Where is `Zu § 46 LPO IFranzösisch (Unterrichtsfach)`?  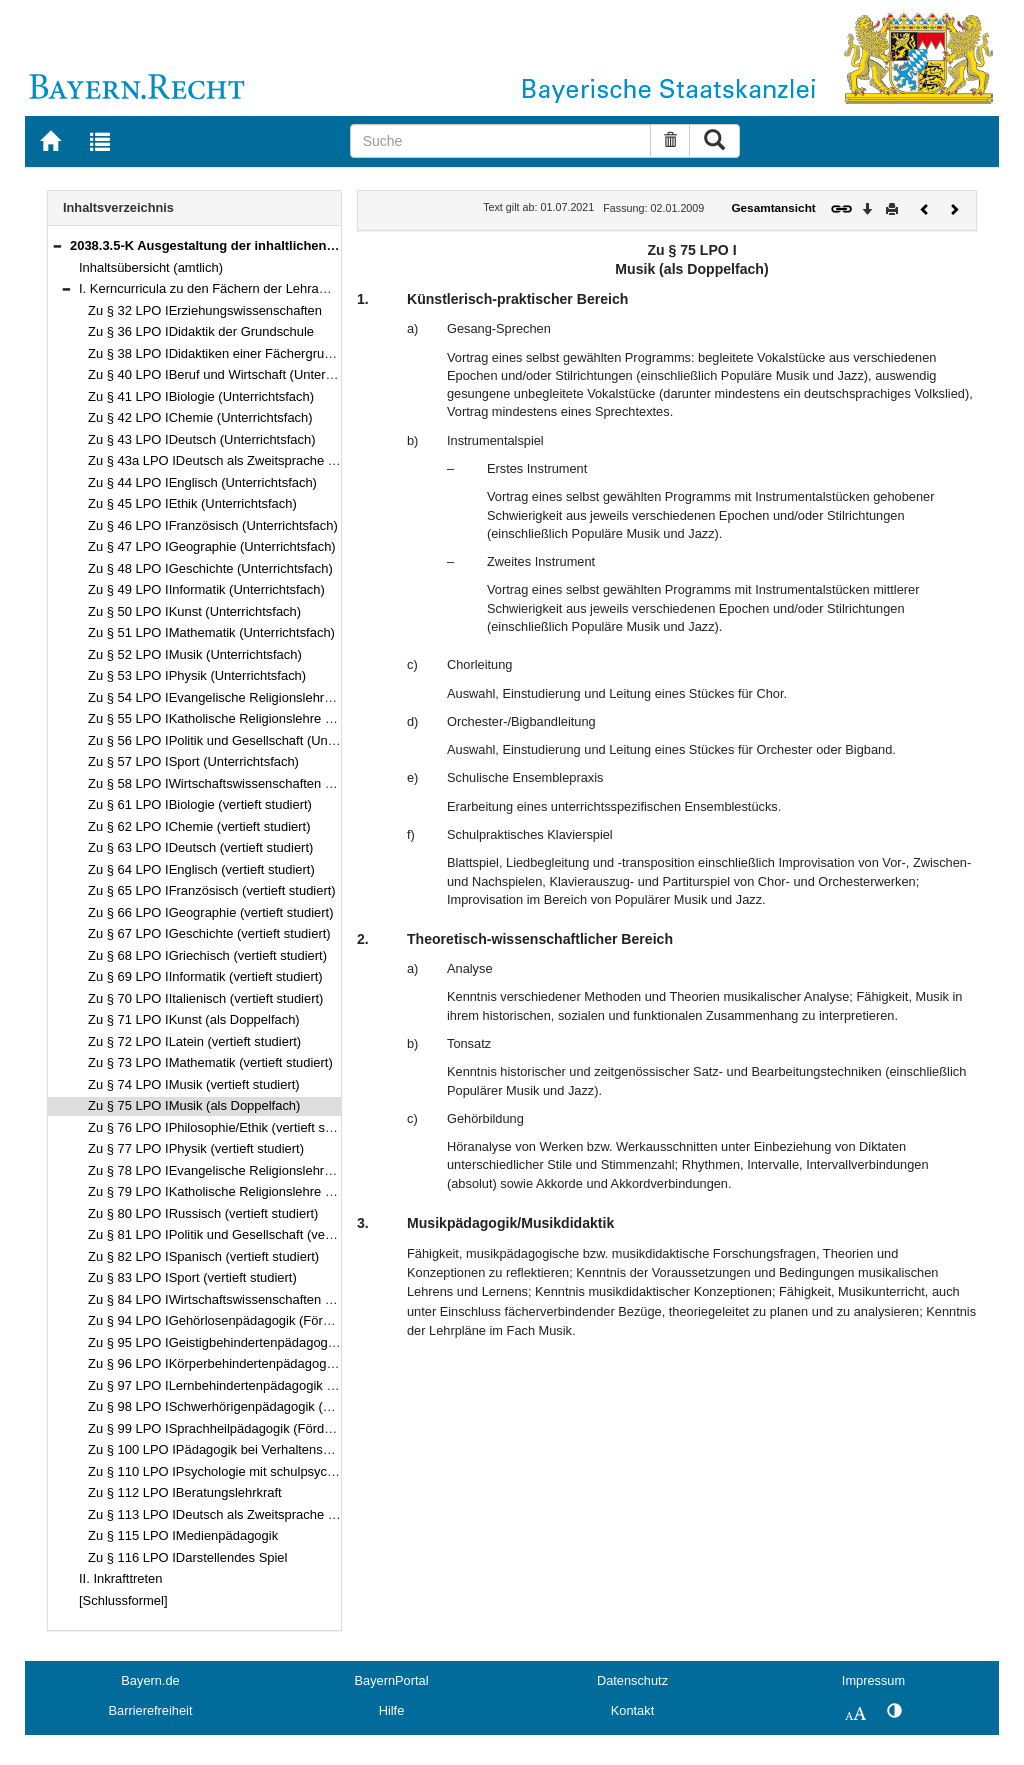 Zu § 46 LPO IFranzösisch (Unterrichtsfach) is located at coordinates (213, 525).